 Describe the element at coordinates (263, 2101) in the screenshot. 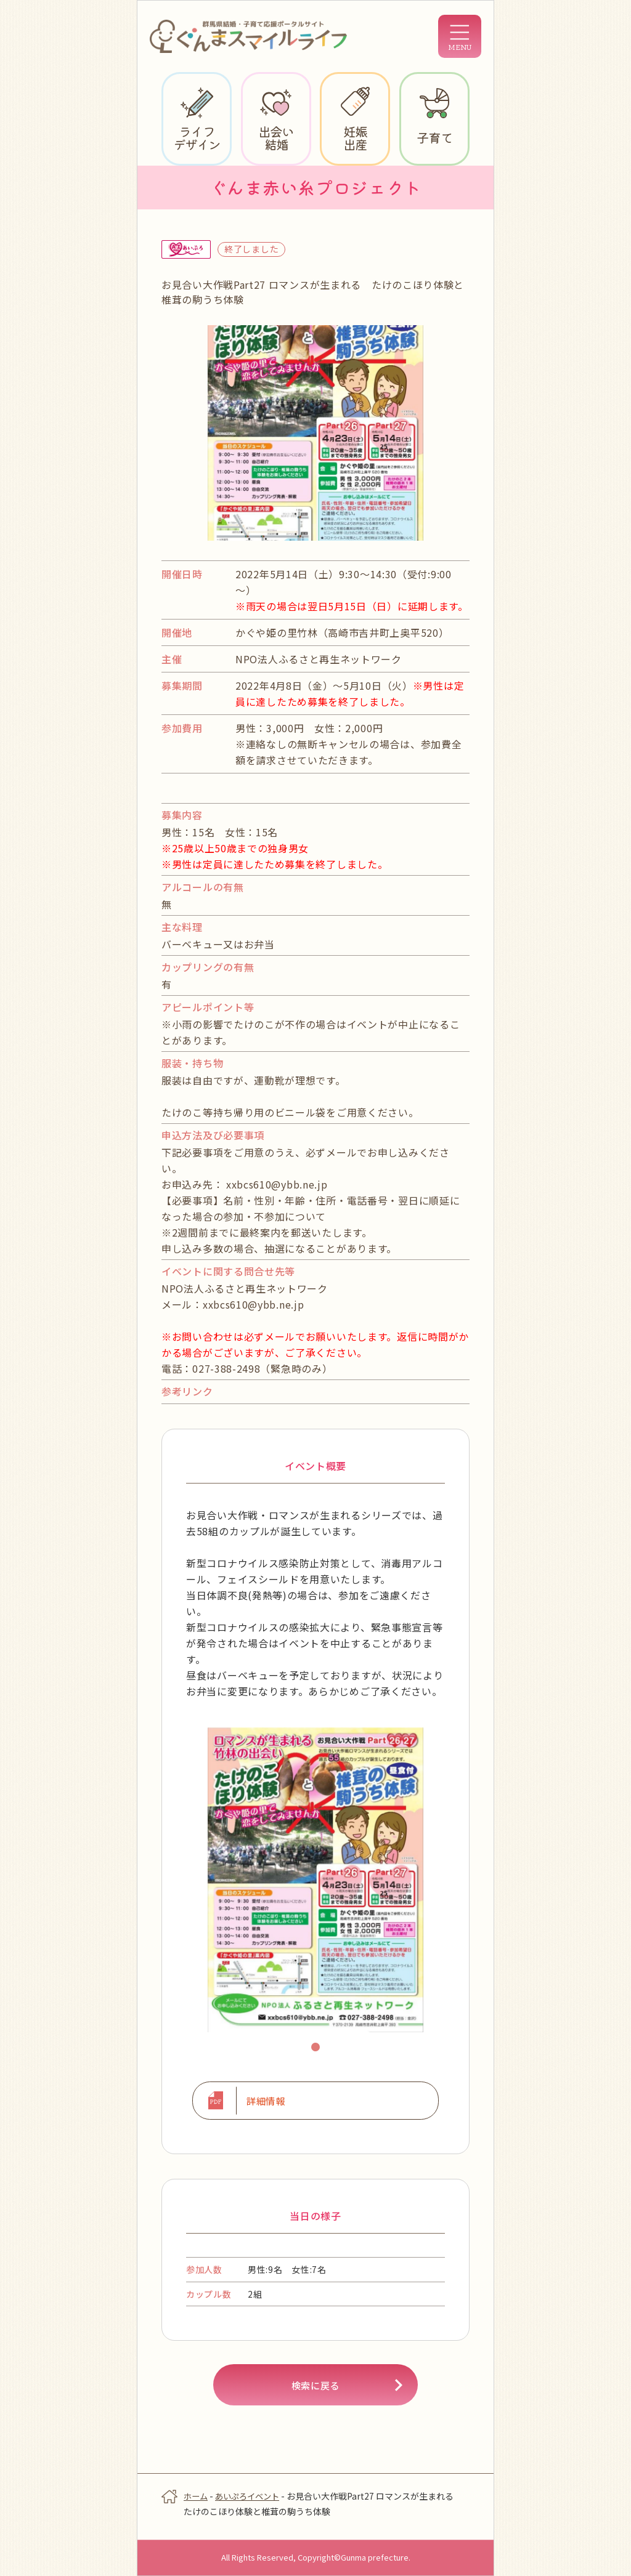

I see `詳細情報` at that location.